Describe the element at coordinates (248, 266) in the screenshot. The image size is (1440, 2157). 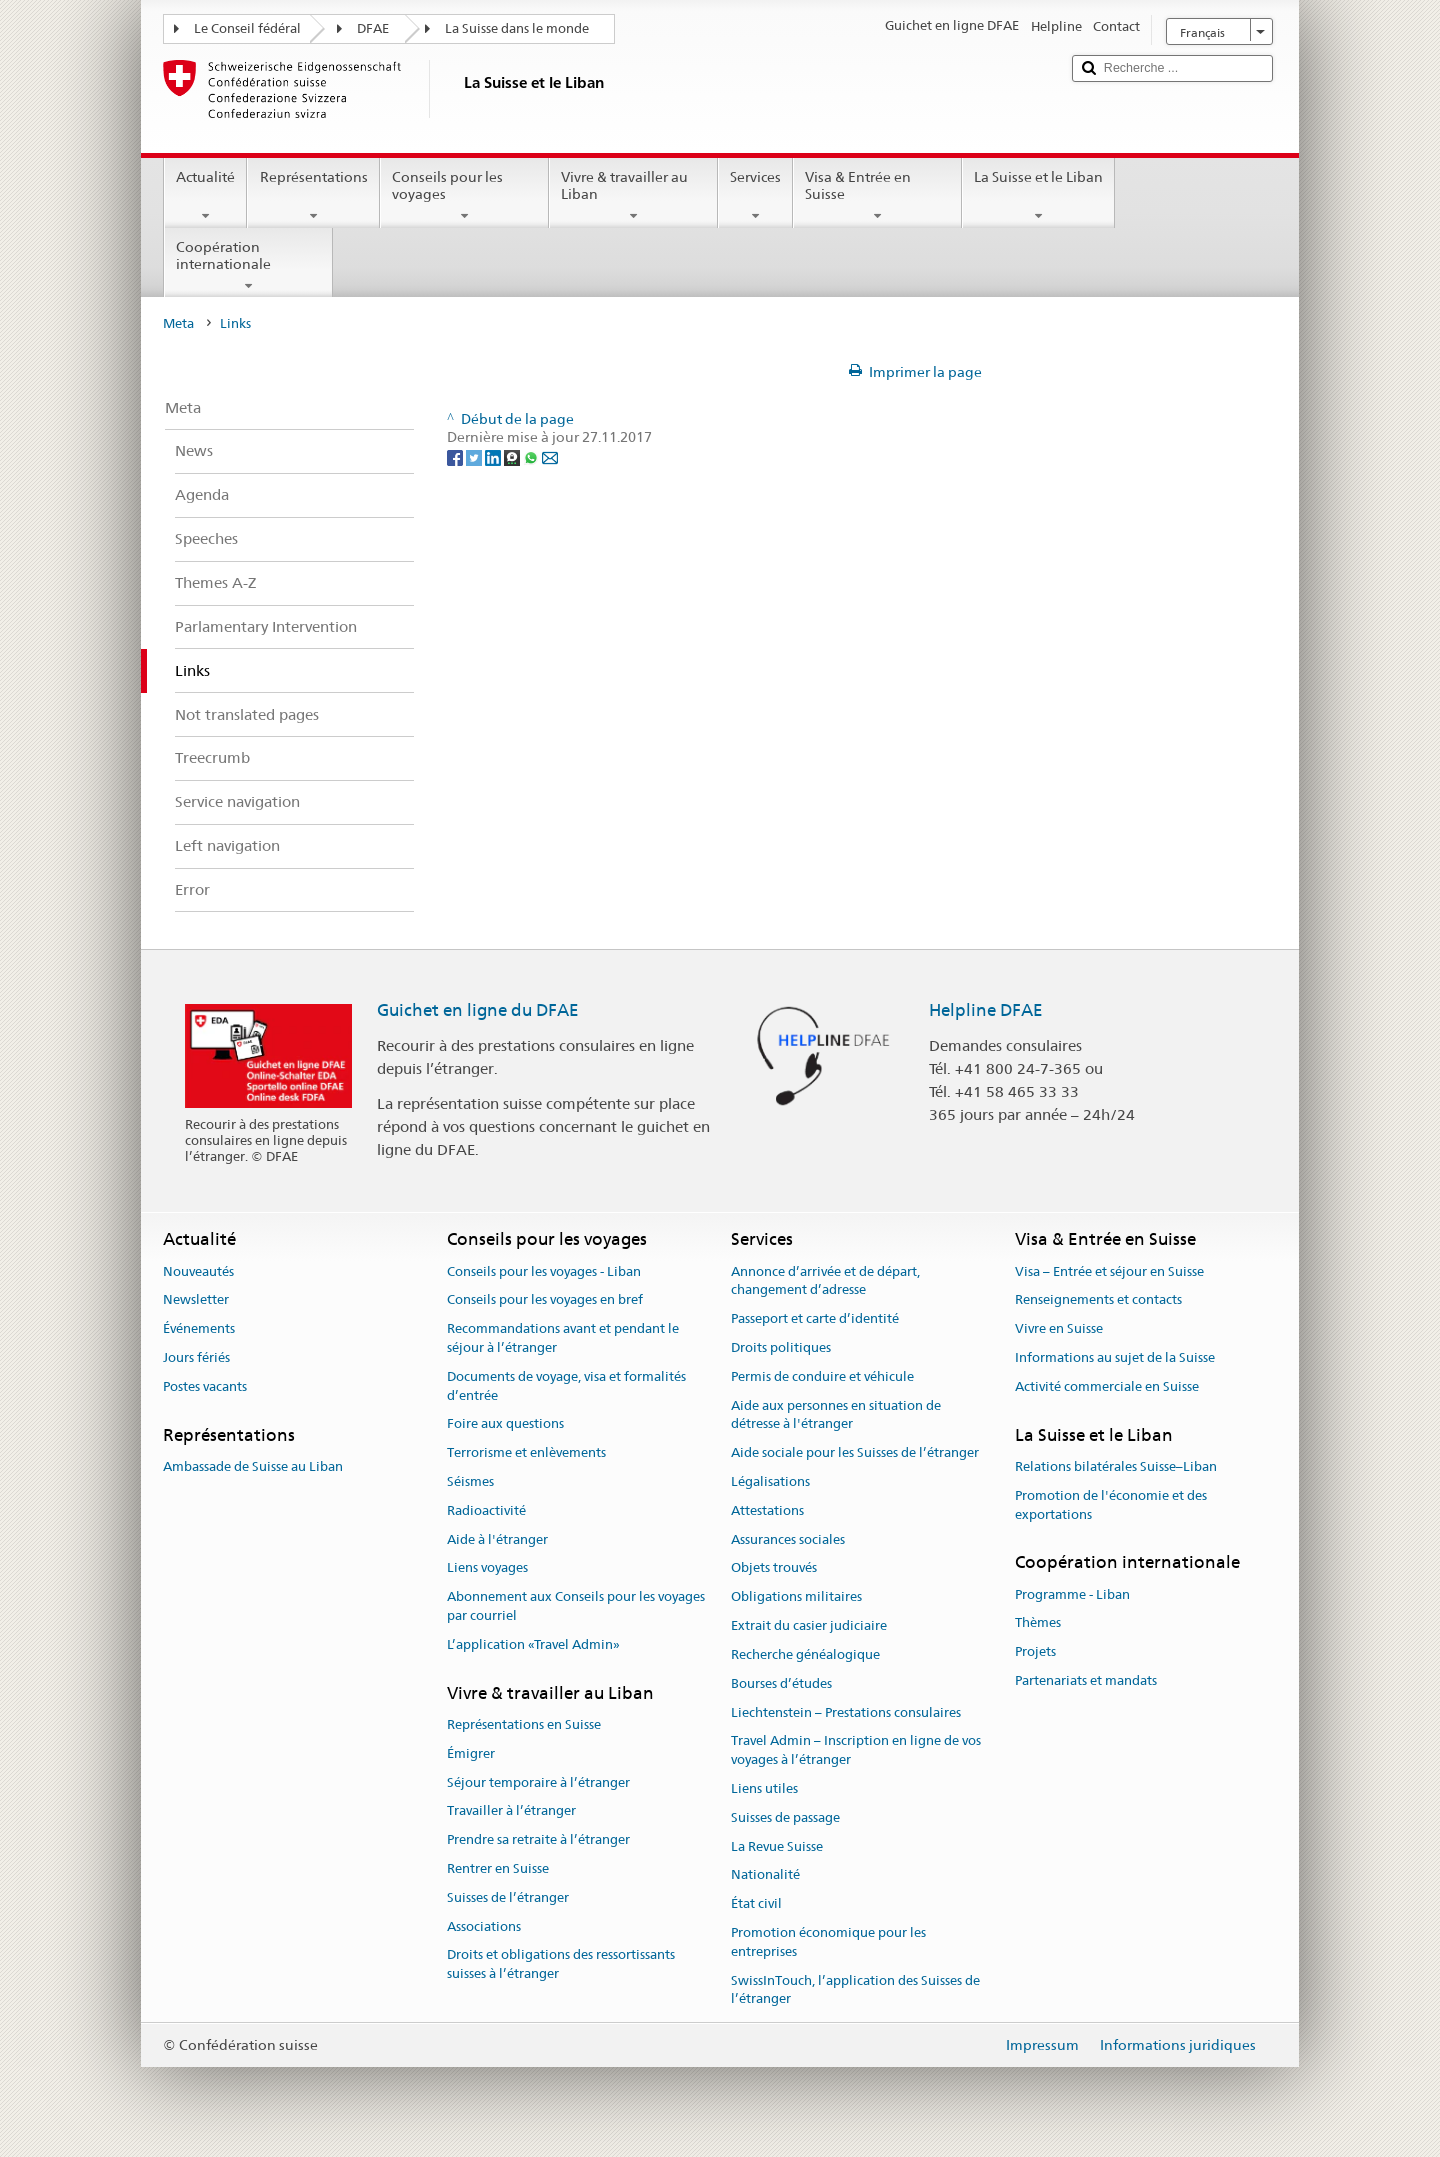
I see `Coopération internationale` at that location.